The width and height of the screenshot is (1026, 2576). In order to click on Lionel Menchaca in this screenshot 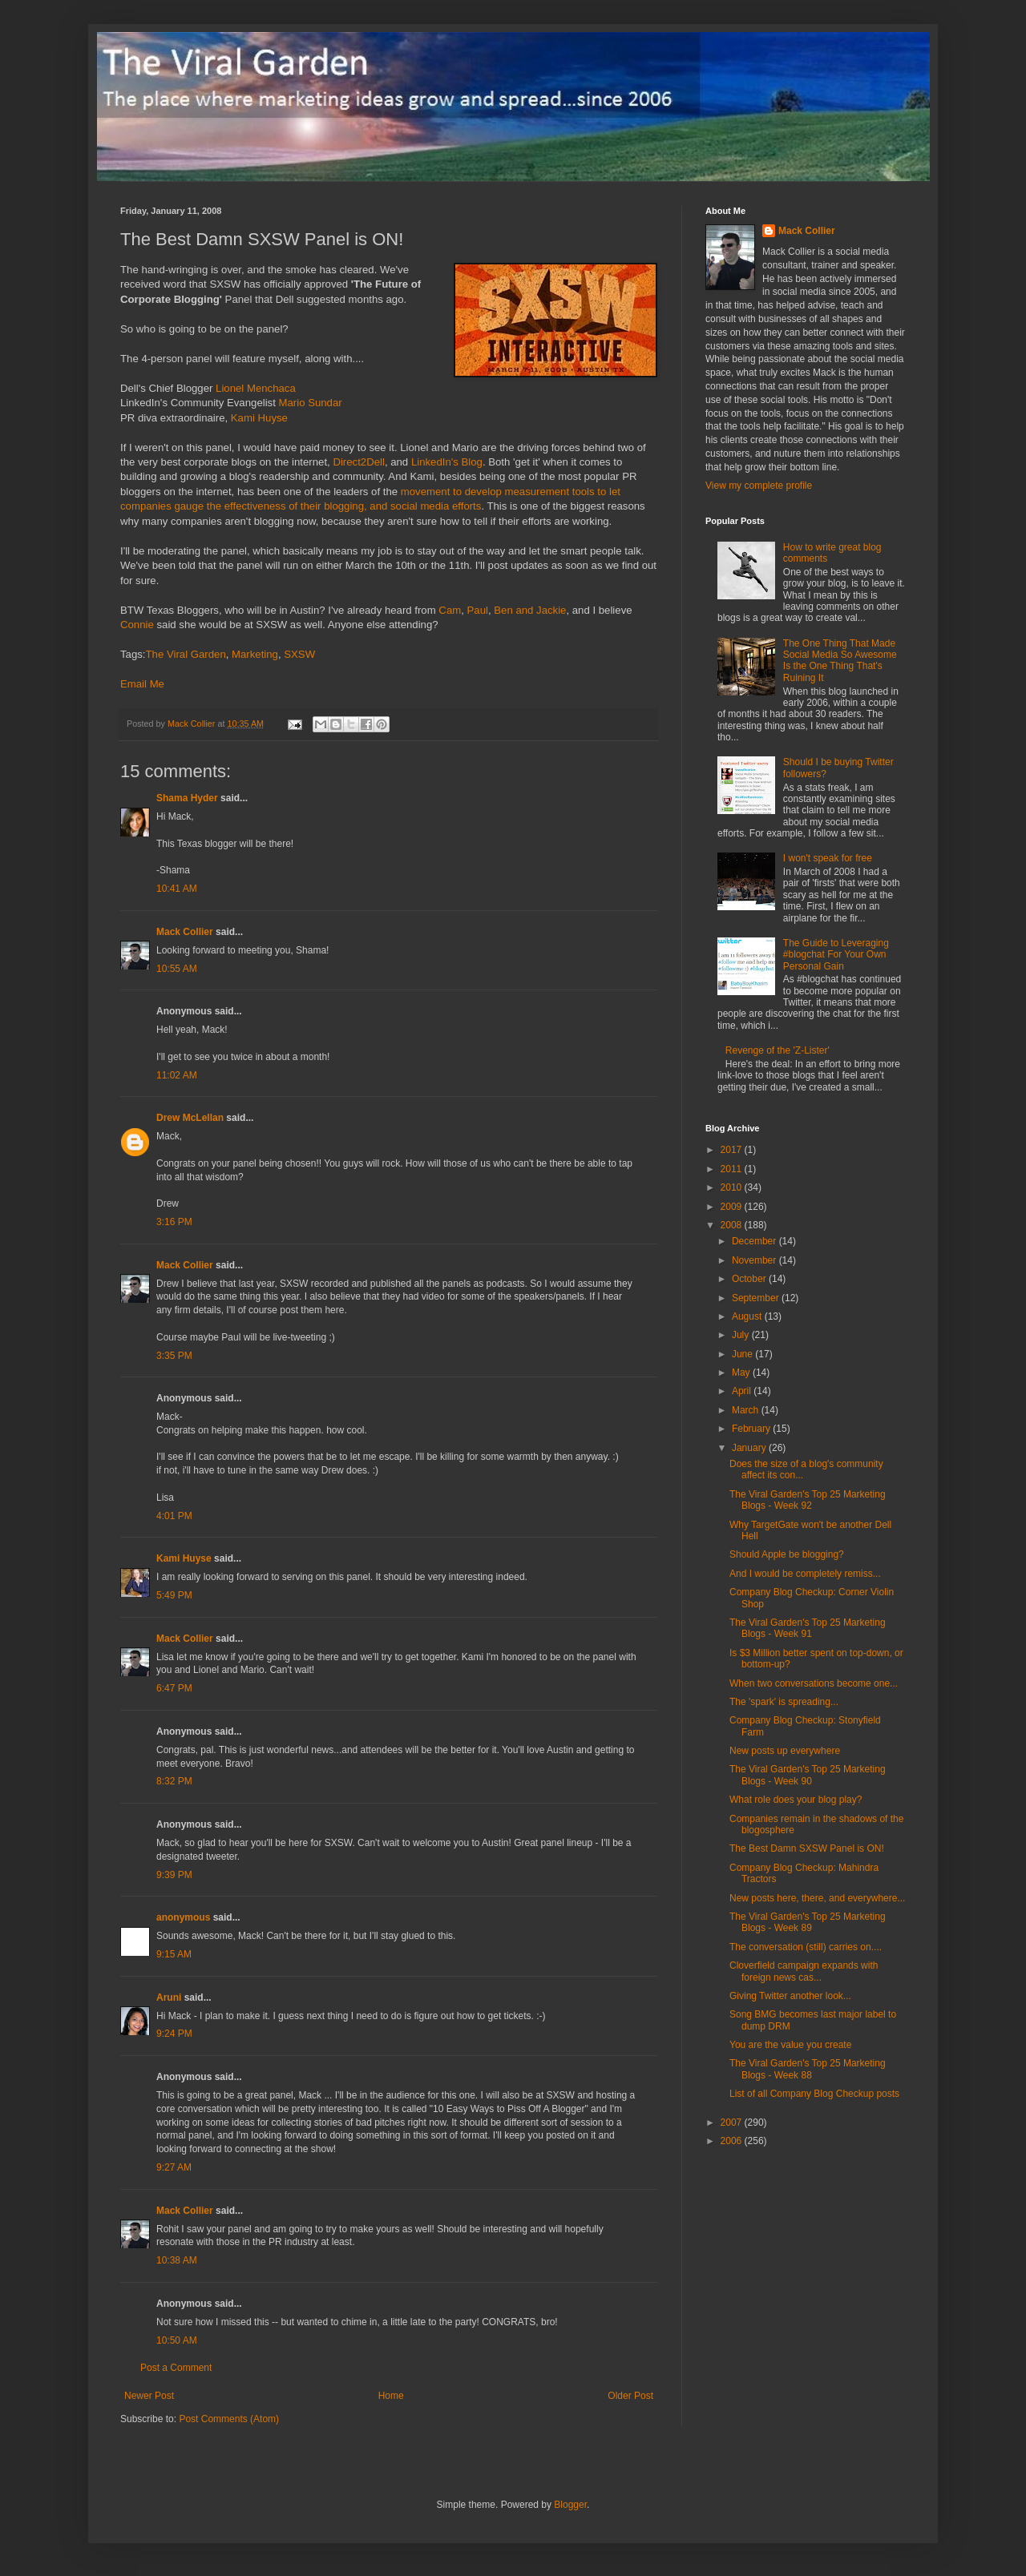, I will do `click(256, 388)`.